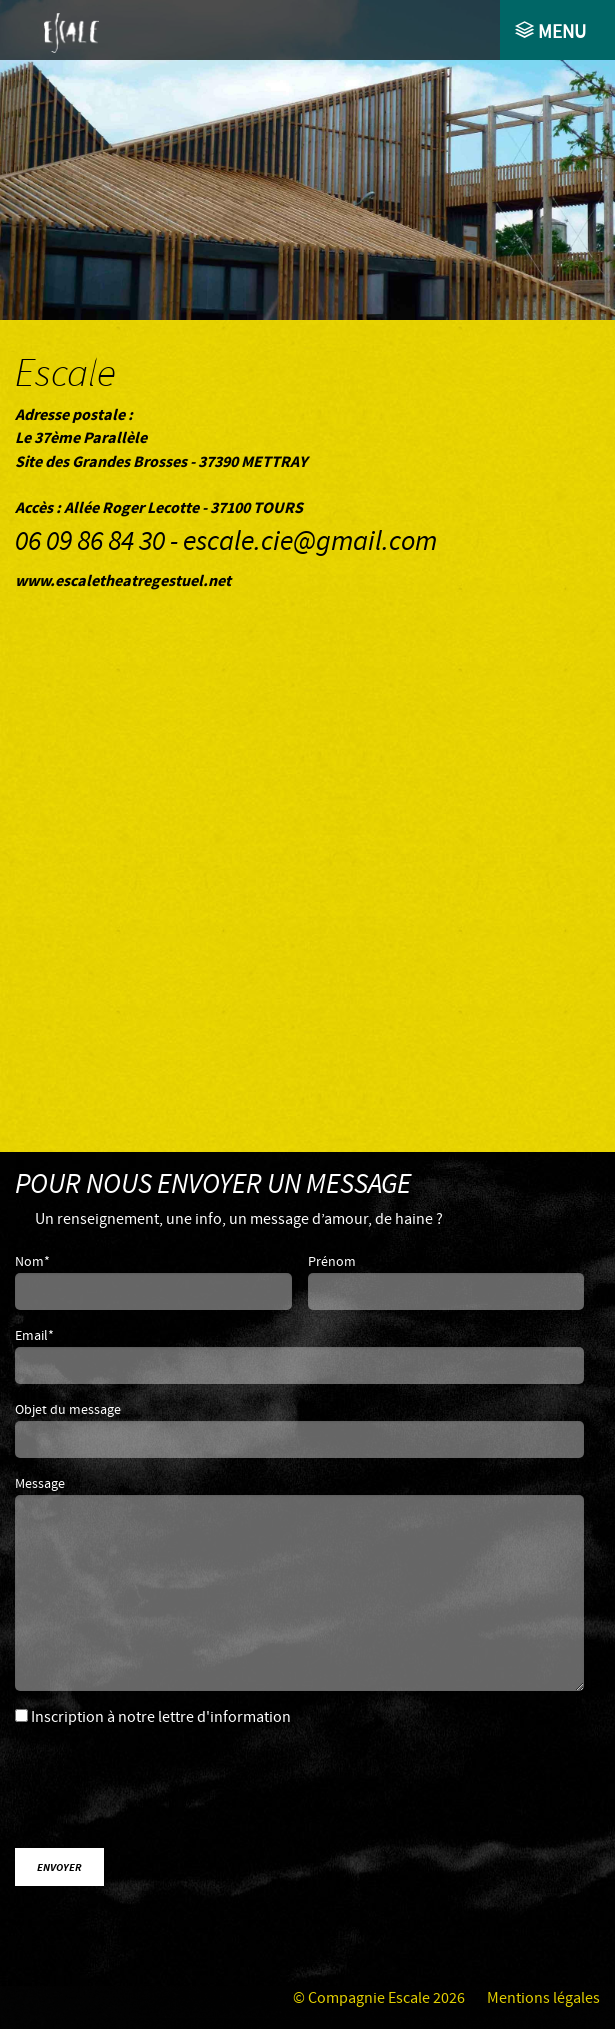  What do you see at coordinates (560, 32) in the screenshot?
I see `Menu` at bounding box center [560, 32].